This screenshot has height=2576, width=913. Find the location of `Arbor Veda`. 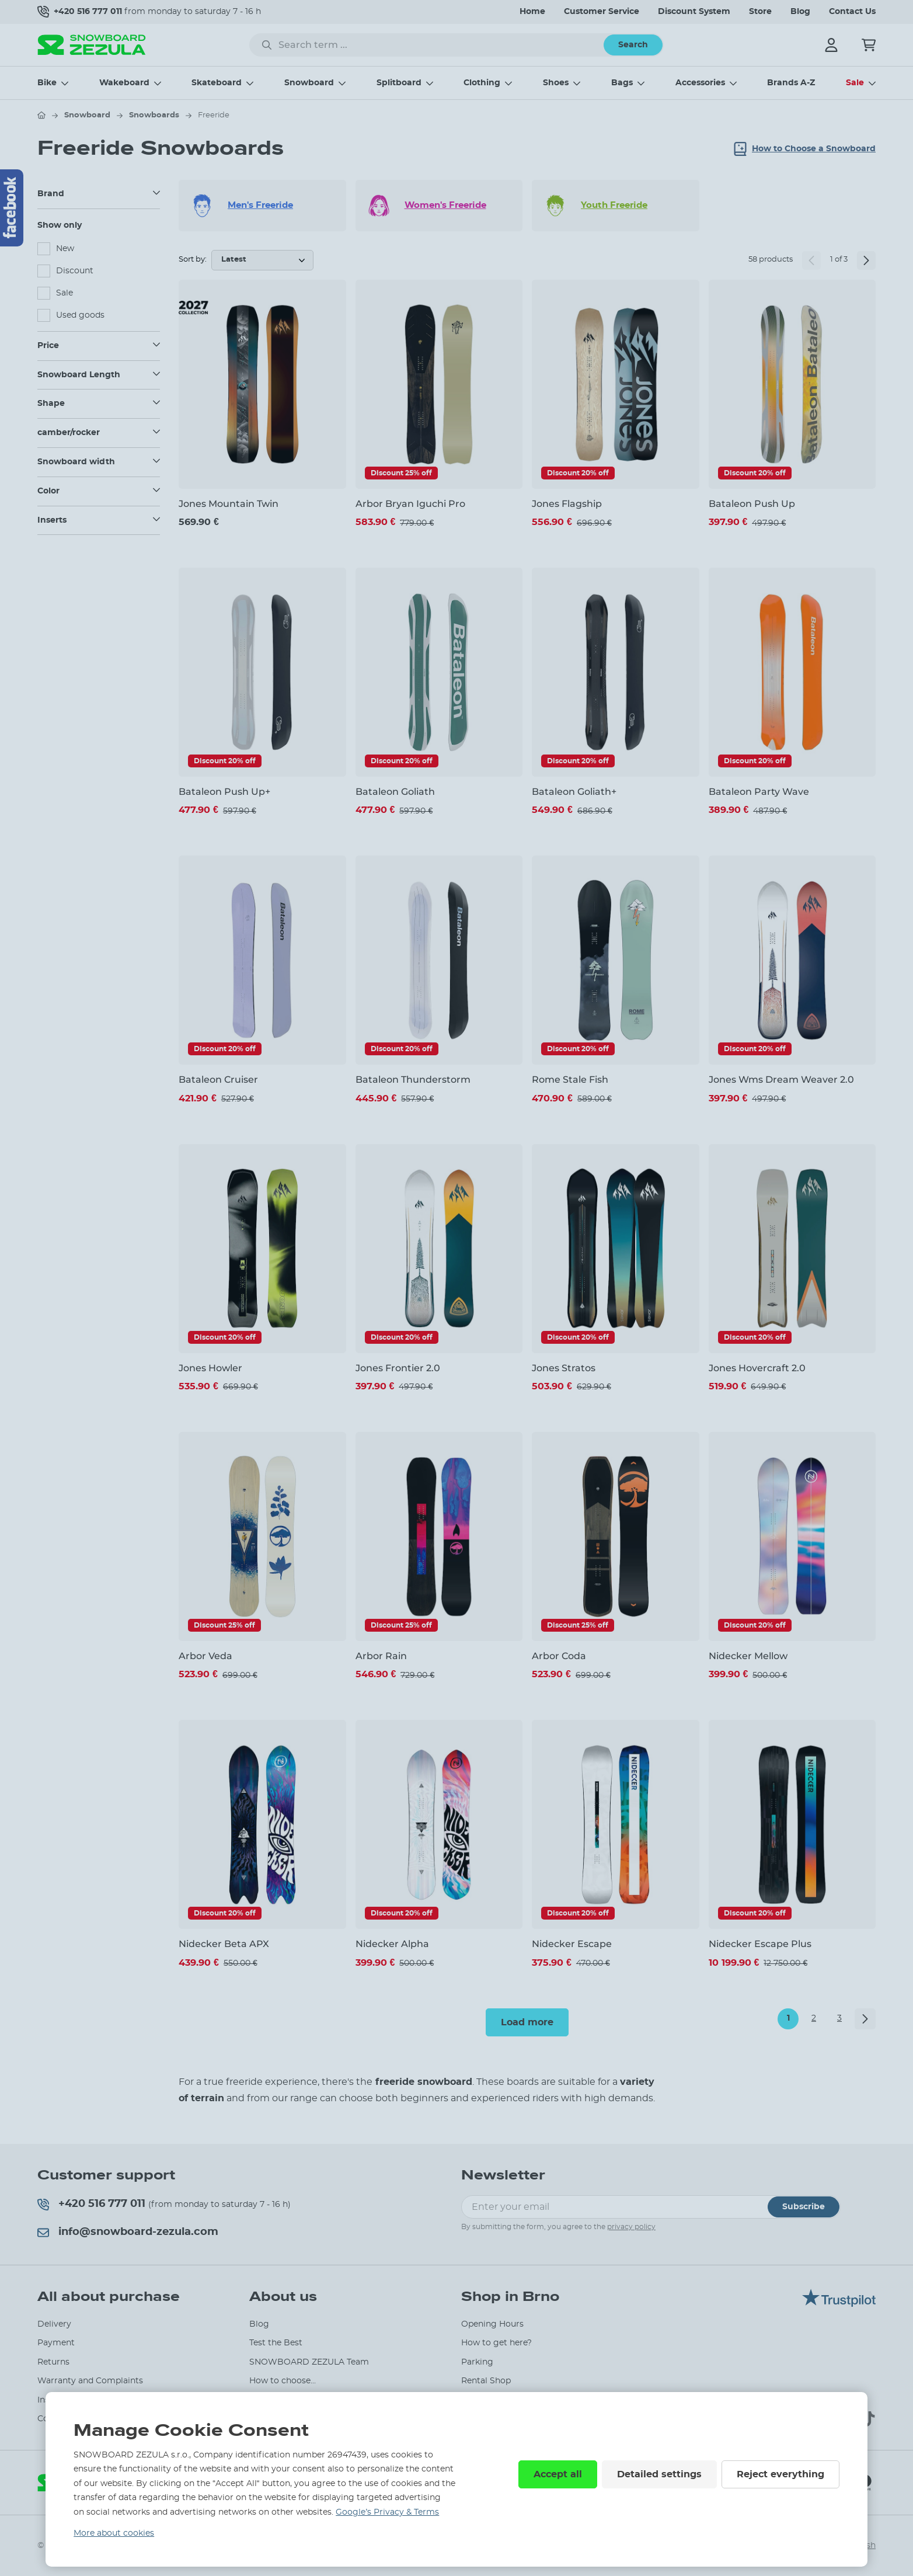

Arbor Veda is located at coordinates (205, 1655).